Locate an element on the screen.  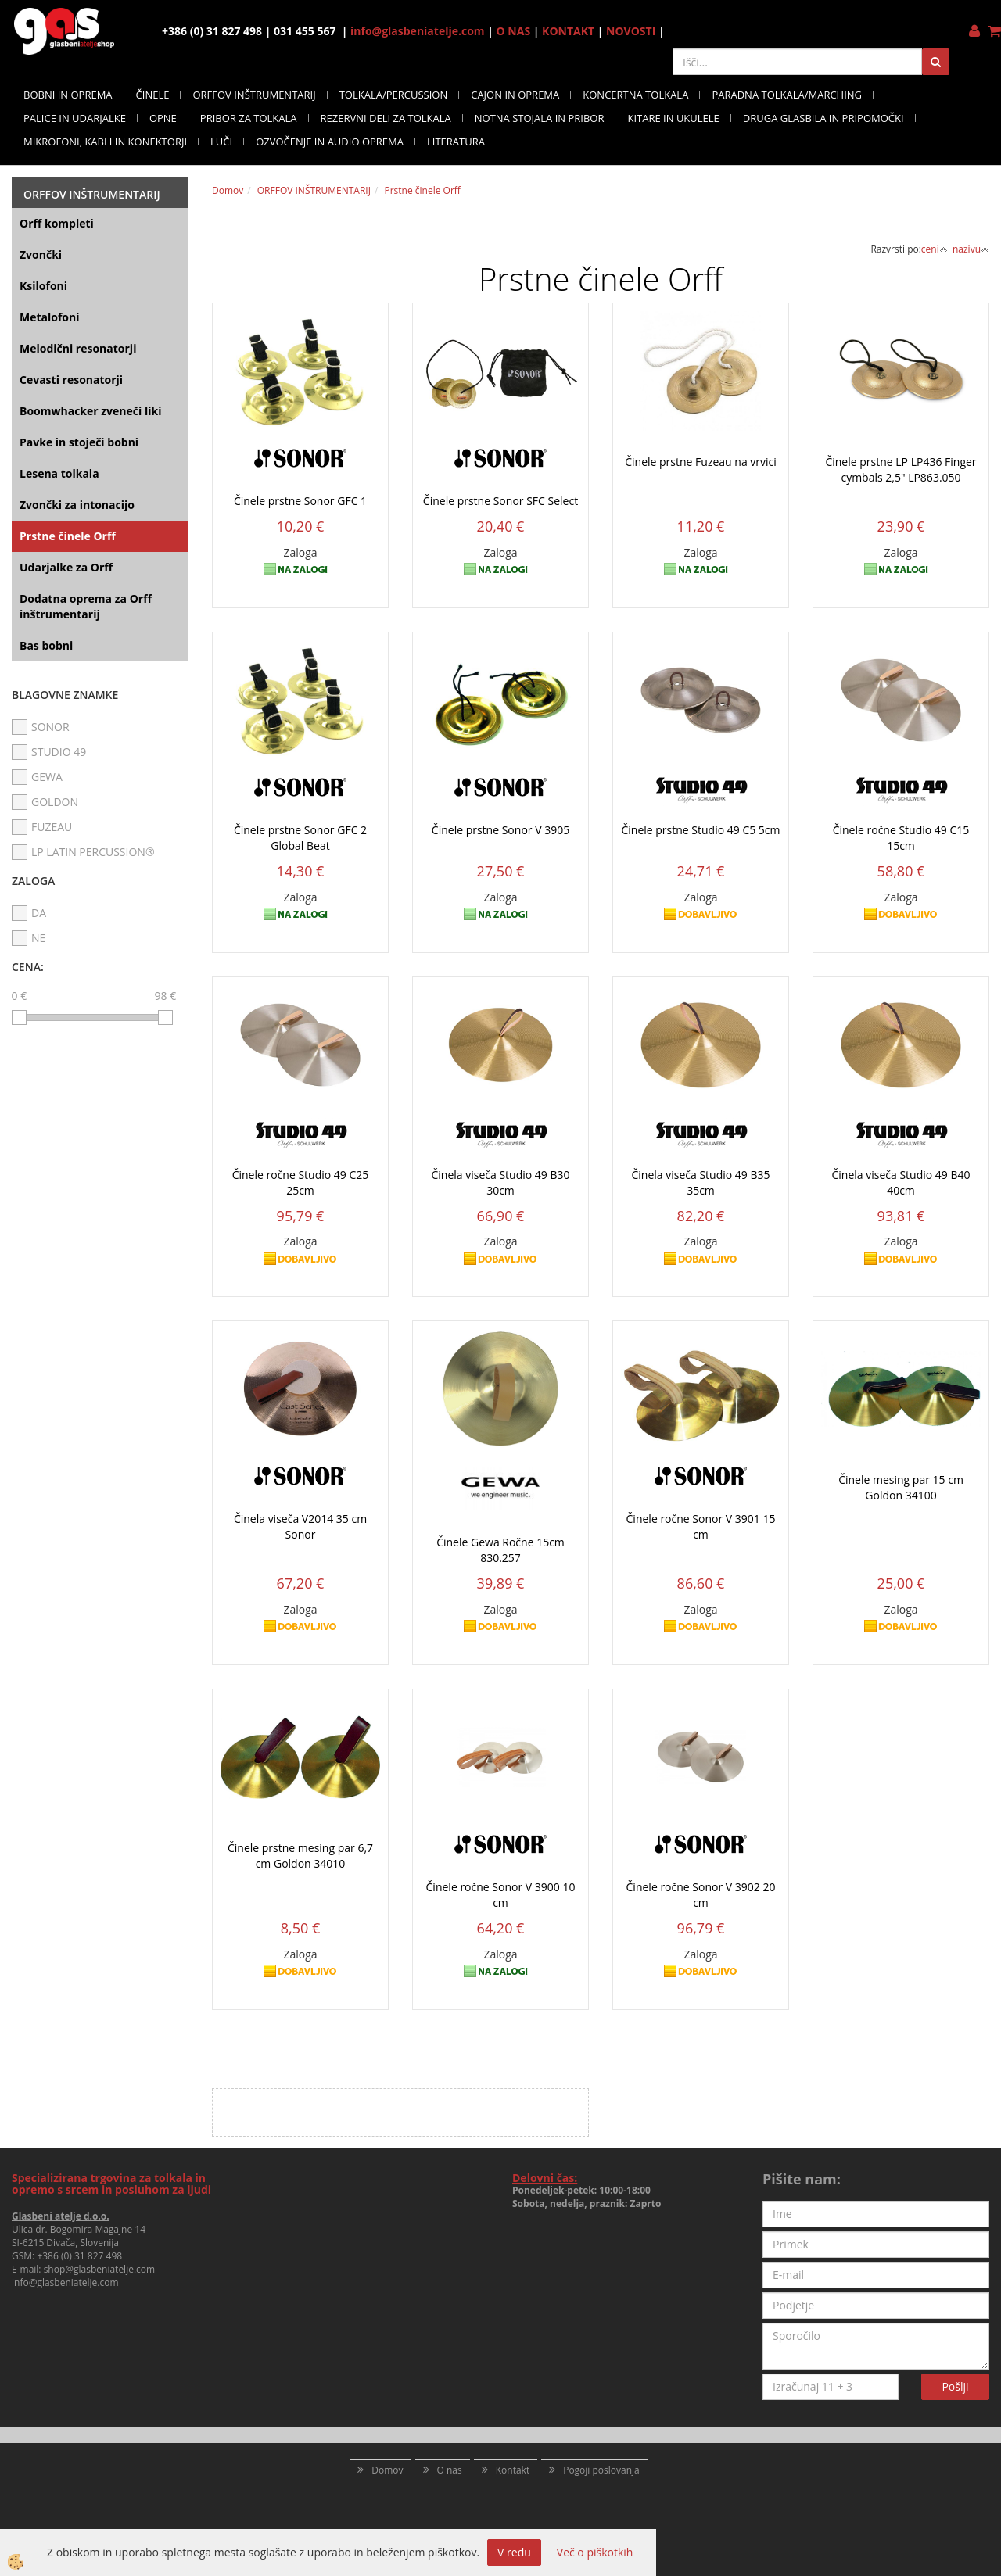
Bas bobni is located at coordinates (46, 645).